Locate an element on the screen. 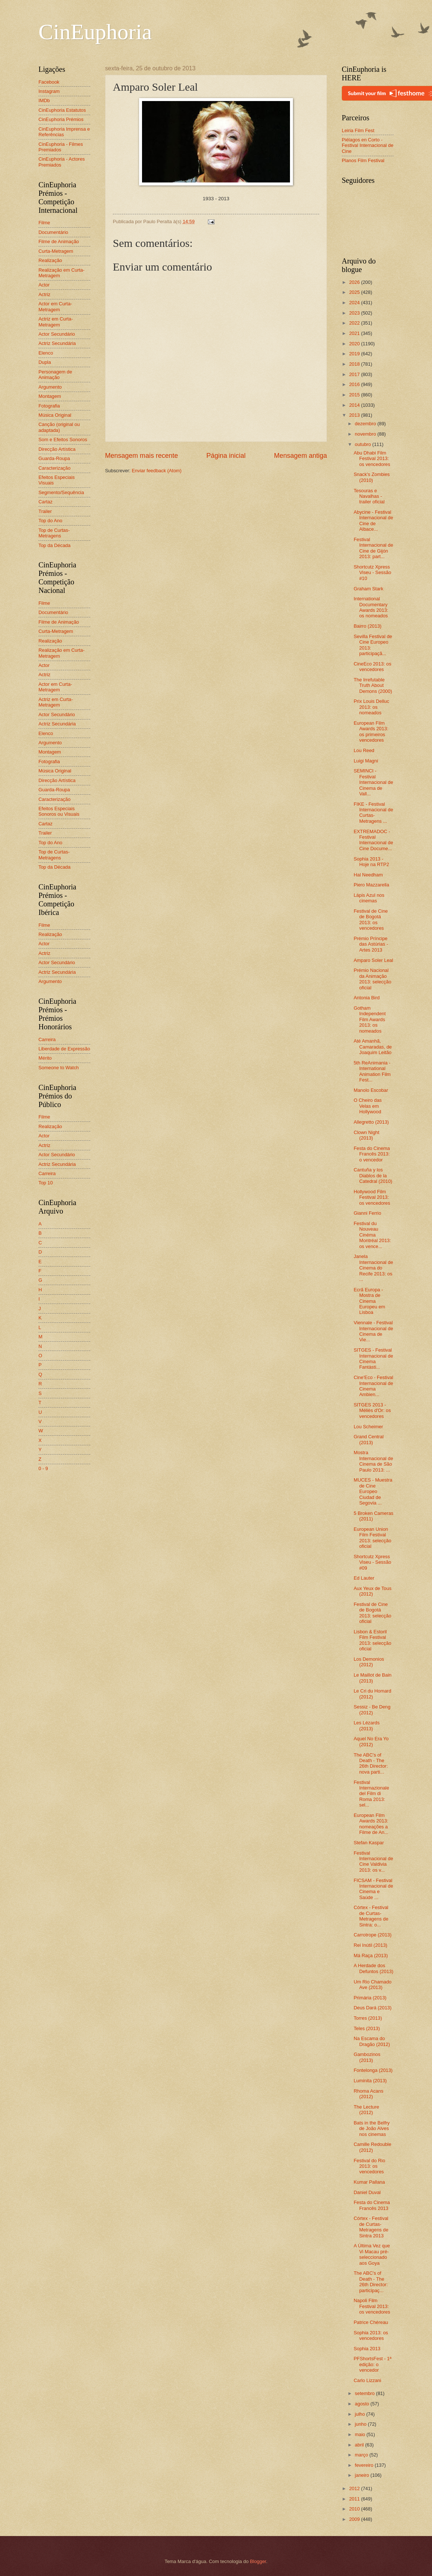 The image size is (432, 2576). International Documentary Awards 2013: os nomeados is located at coordinates (371, 607).